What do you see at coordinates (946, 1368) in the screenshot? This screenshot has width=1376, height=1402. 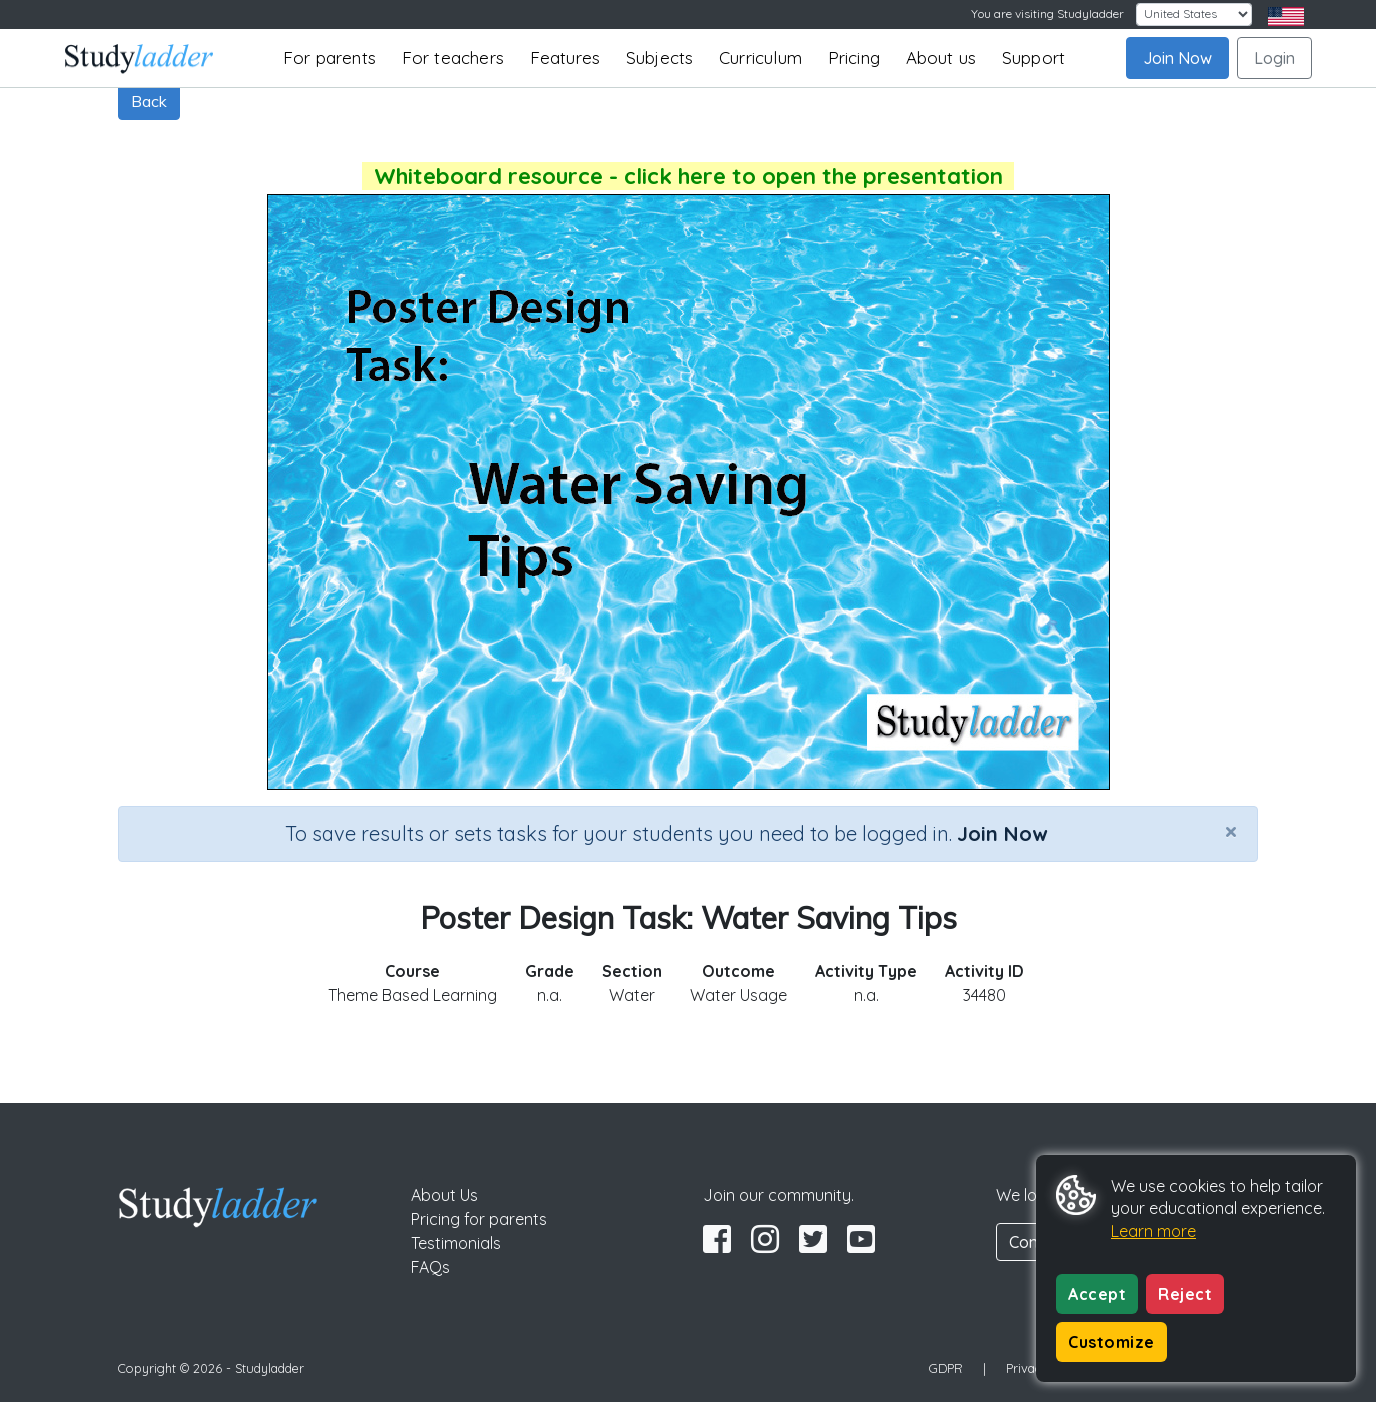 I see `GDPR` at bounding box center [946, 1368].